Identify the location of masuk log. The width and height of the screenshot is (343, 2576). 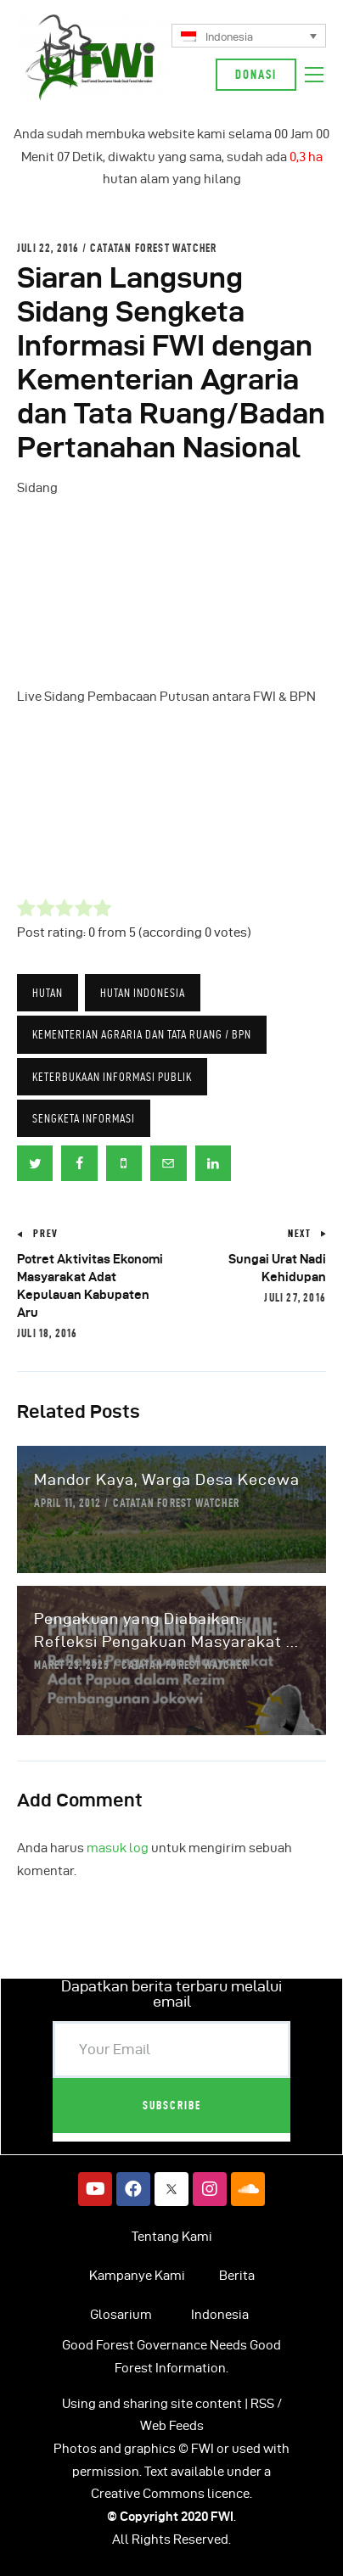
(118, 1848).